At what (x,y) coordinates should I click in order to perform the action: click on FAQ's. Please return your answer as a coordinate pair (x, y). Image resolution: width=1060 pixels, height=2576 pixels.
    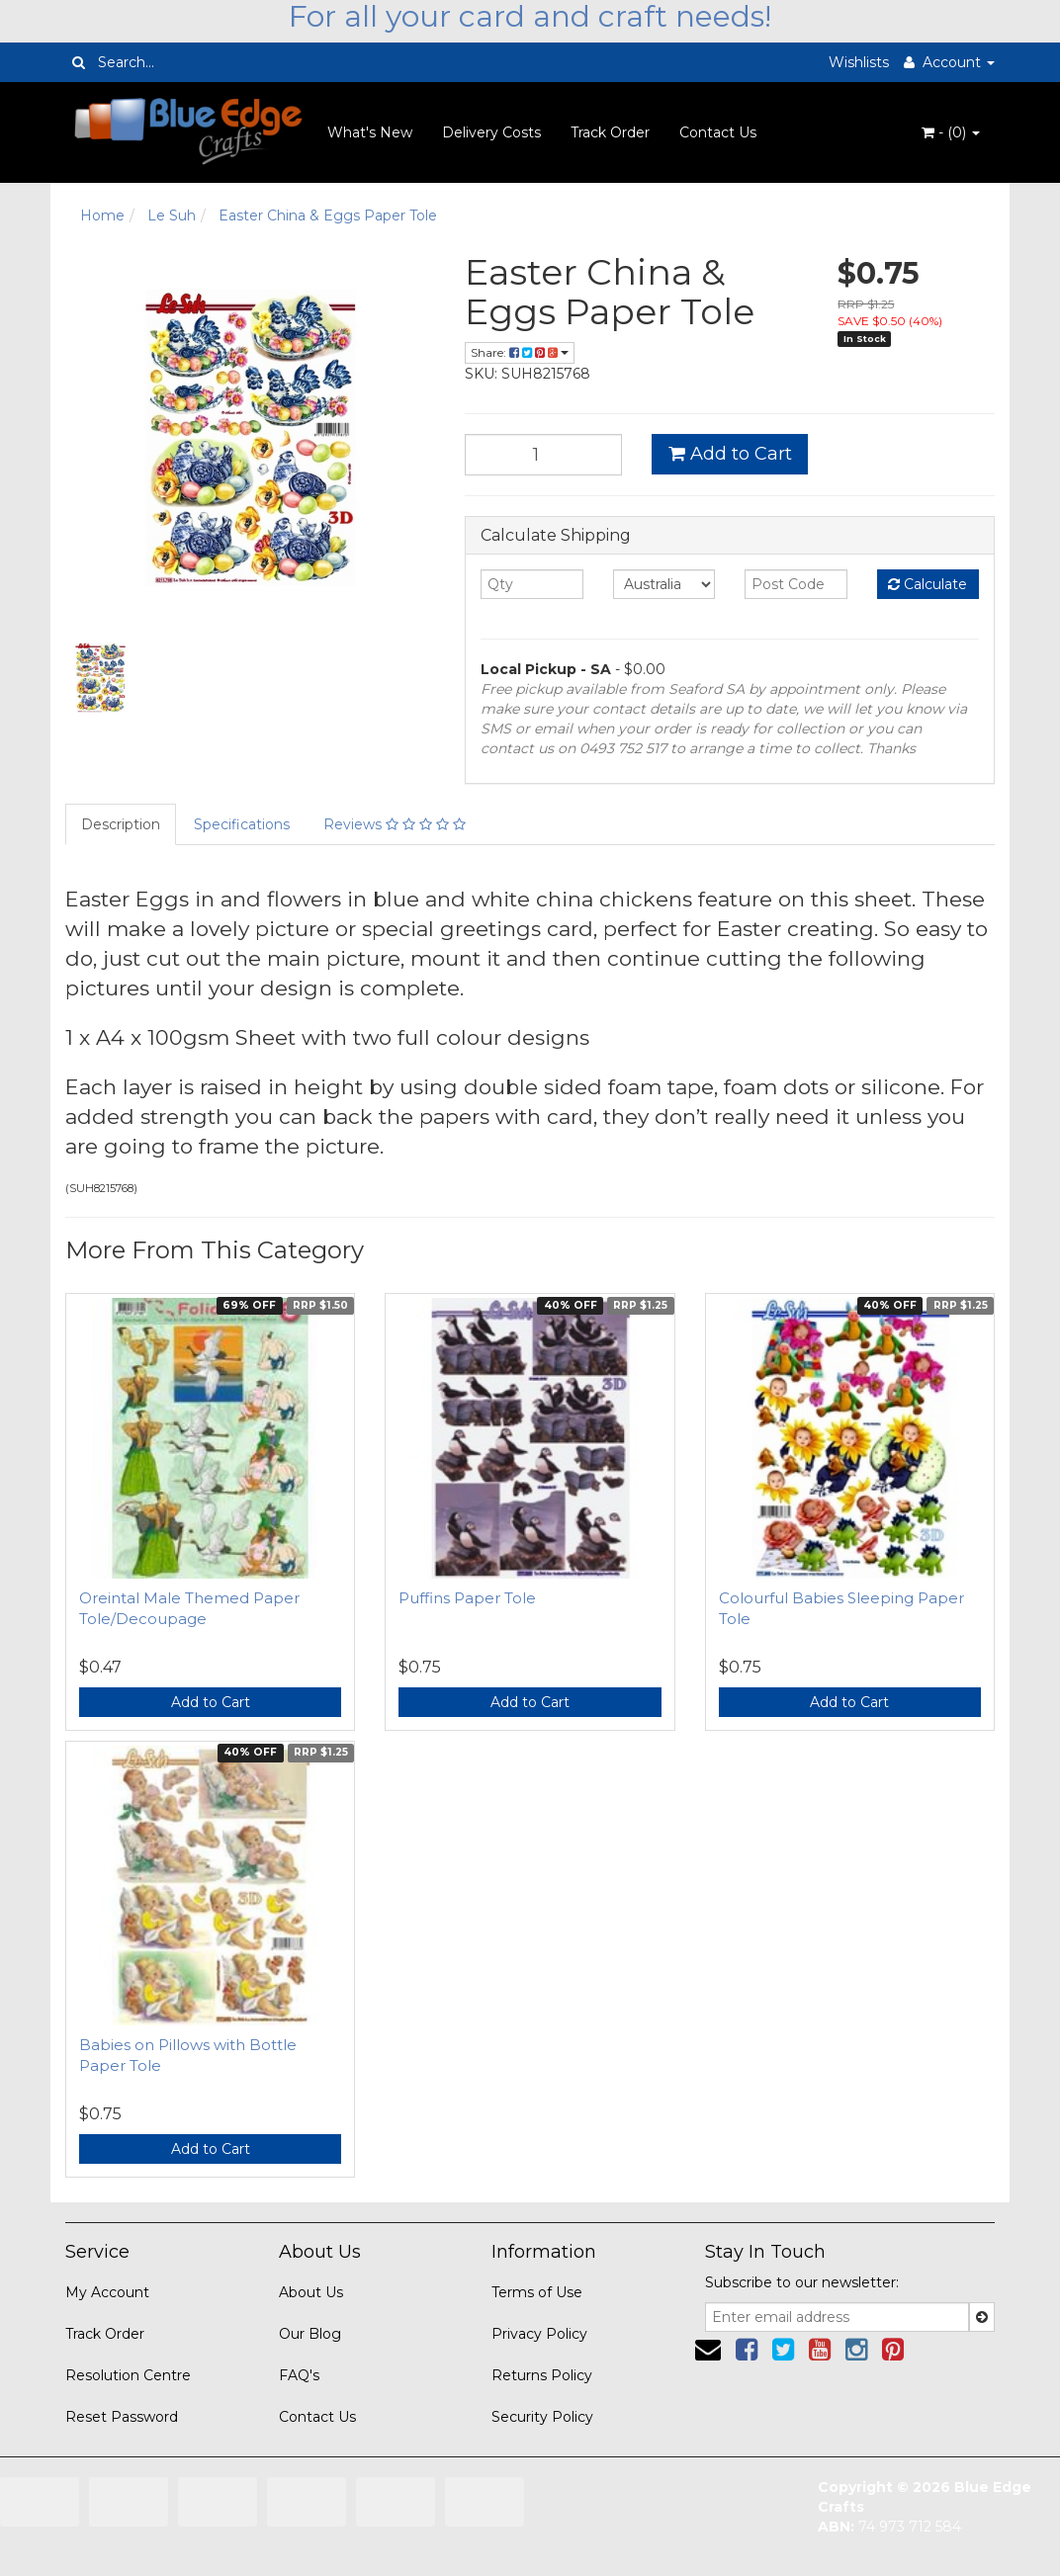
    Looking at the image, I should click on (299, 2375).